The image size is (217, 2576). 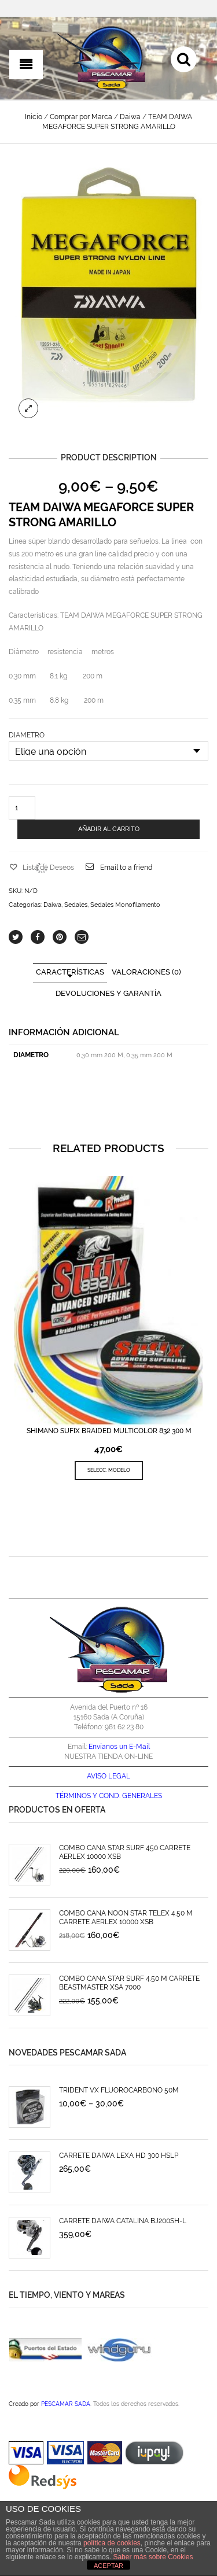 I want to click on TÉRMINOS Y, so click(x=76, y=1796).